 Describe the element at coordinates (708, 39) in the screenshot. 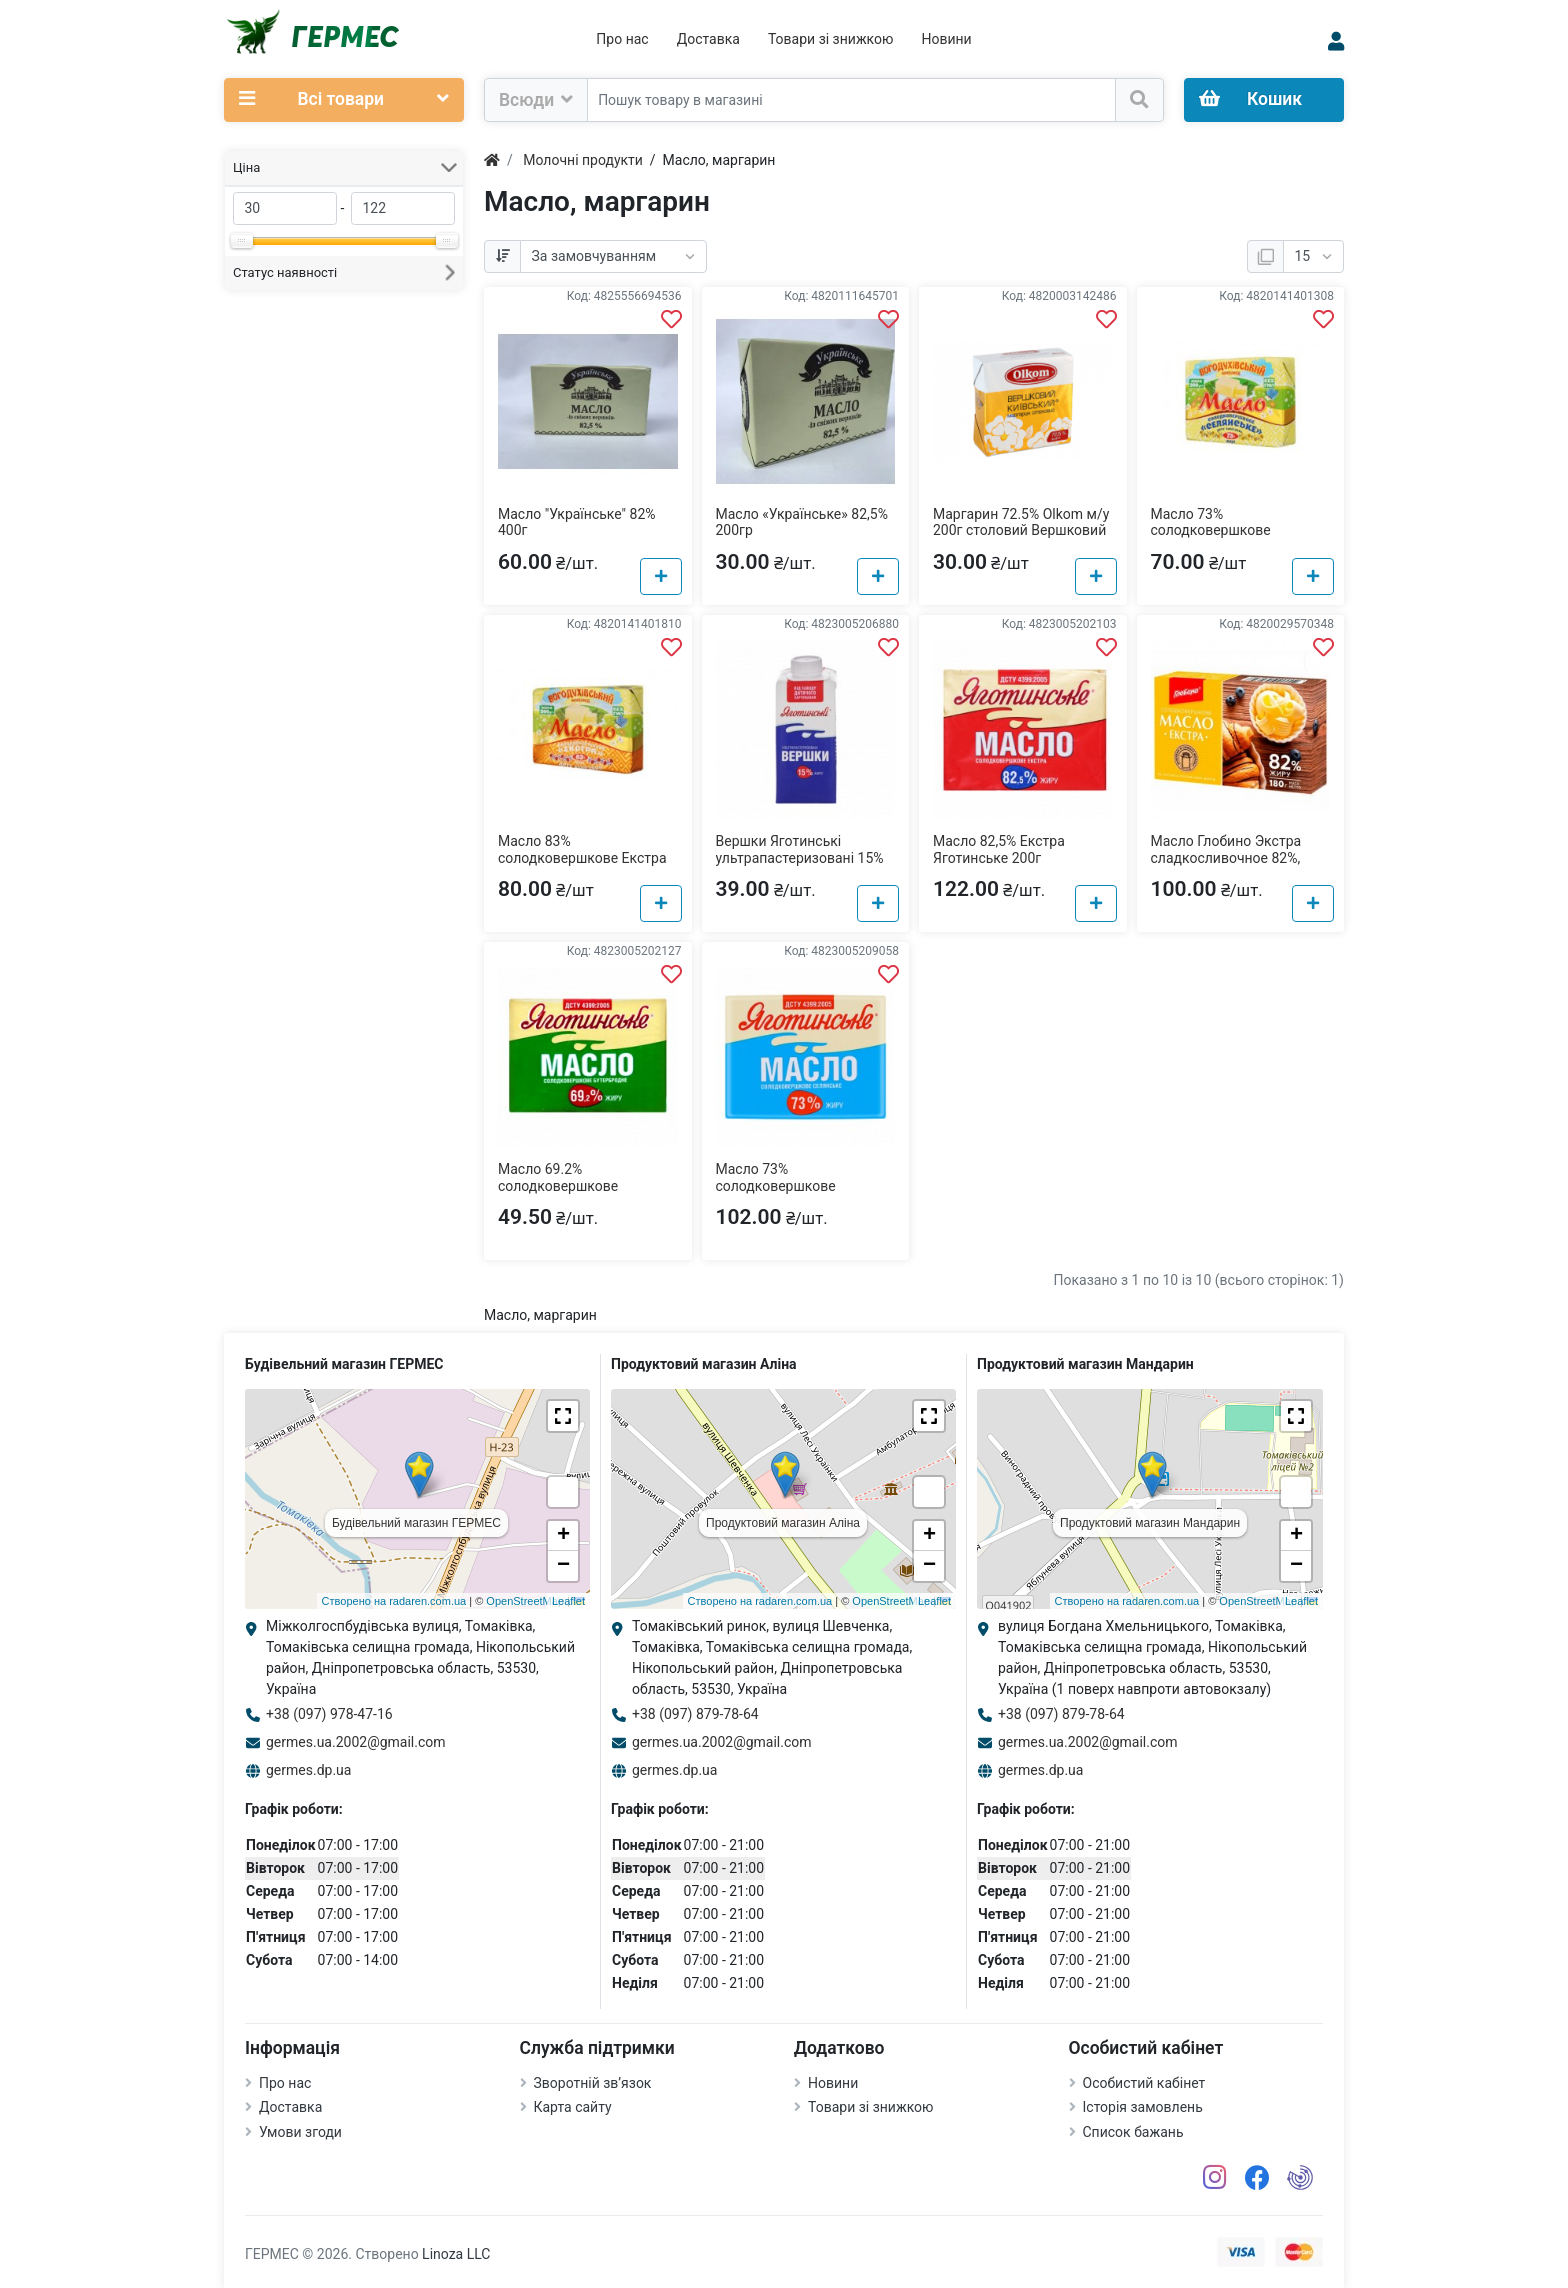

I see `Доставка` at that location.